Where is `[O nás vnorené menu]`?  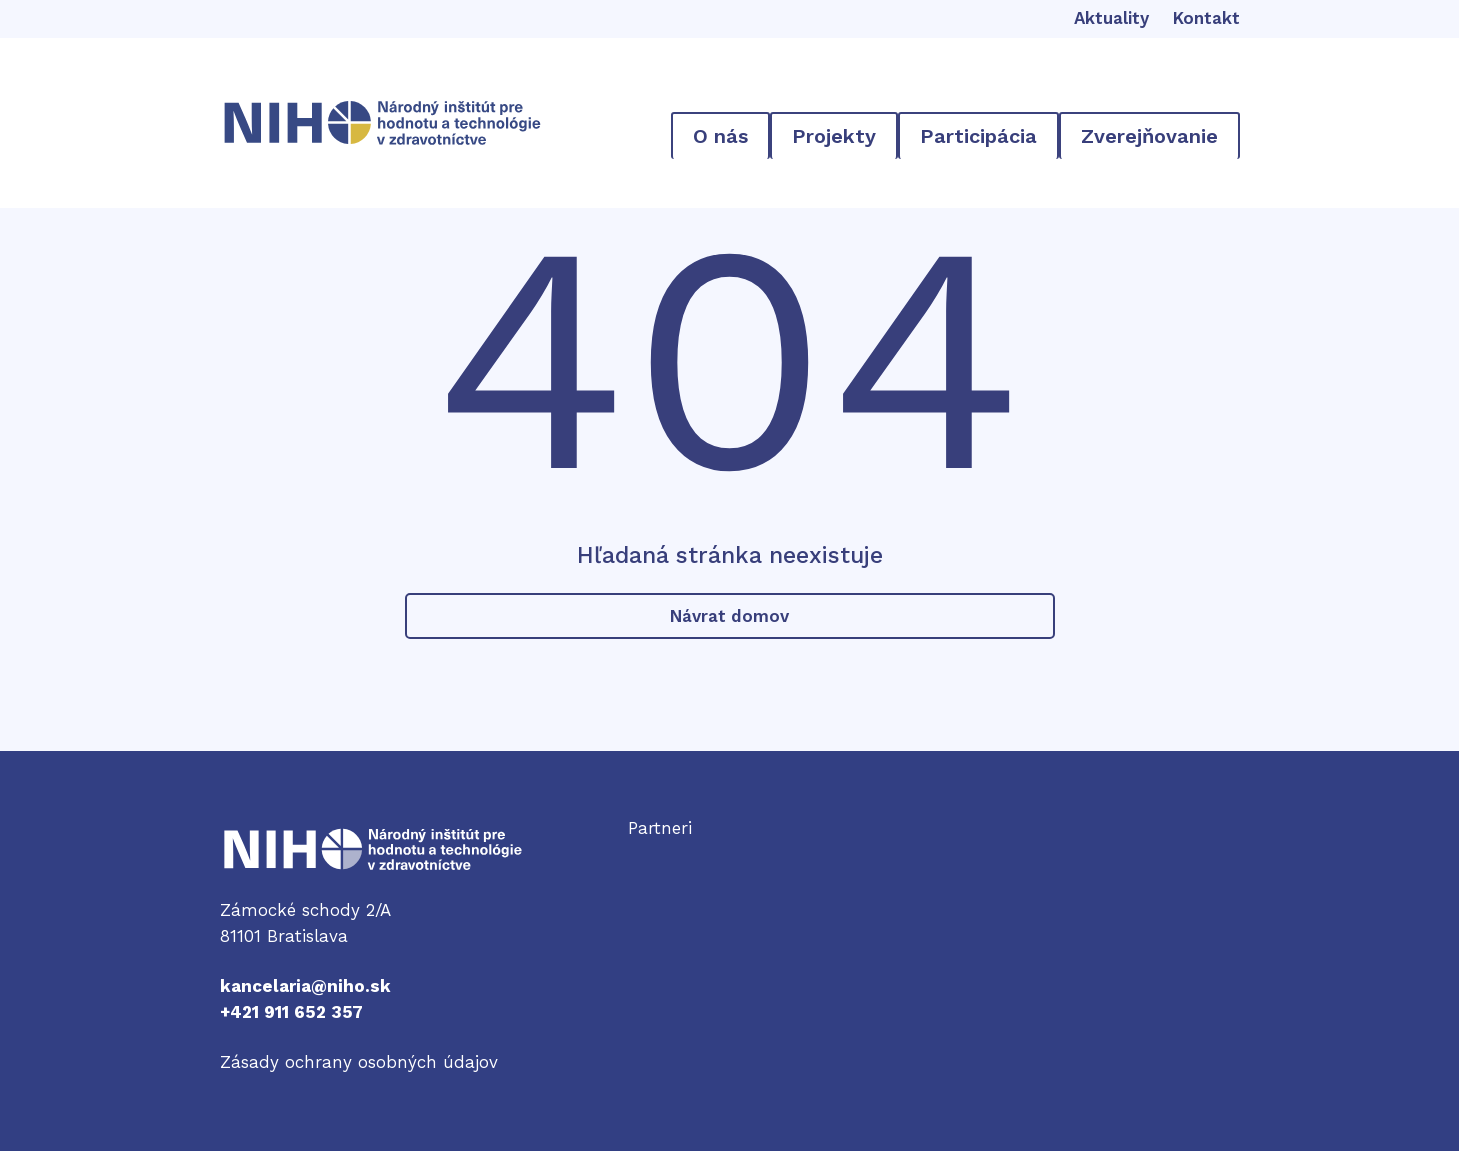 [O nás vnorené menu] is located at coordinates (720, 135).